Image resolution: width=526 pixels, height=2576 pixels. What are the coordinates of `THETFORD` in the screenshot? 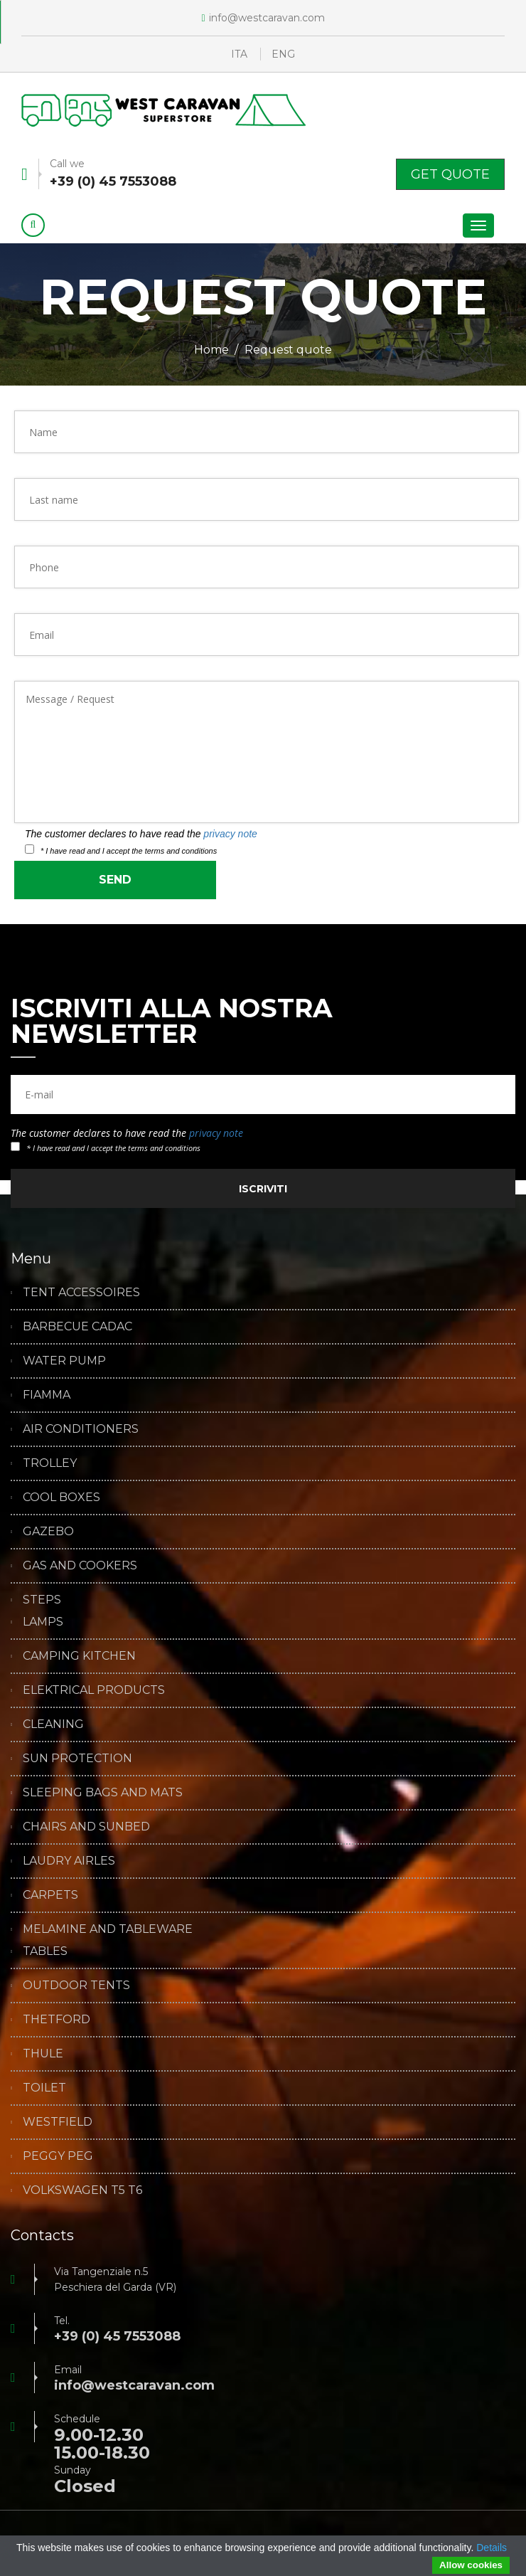 It's located at (56, 2019).